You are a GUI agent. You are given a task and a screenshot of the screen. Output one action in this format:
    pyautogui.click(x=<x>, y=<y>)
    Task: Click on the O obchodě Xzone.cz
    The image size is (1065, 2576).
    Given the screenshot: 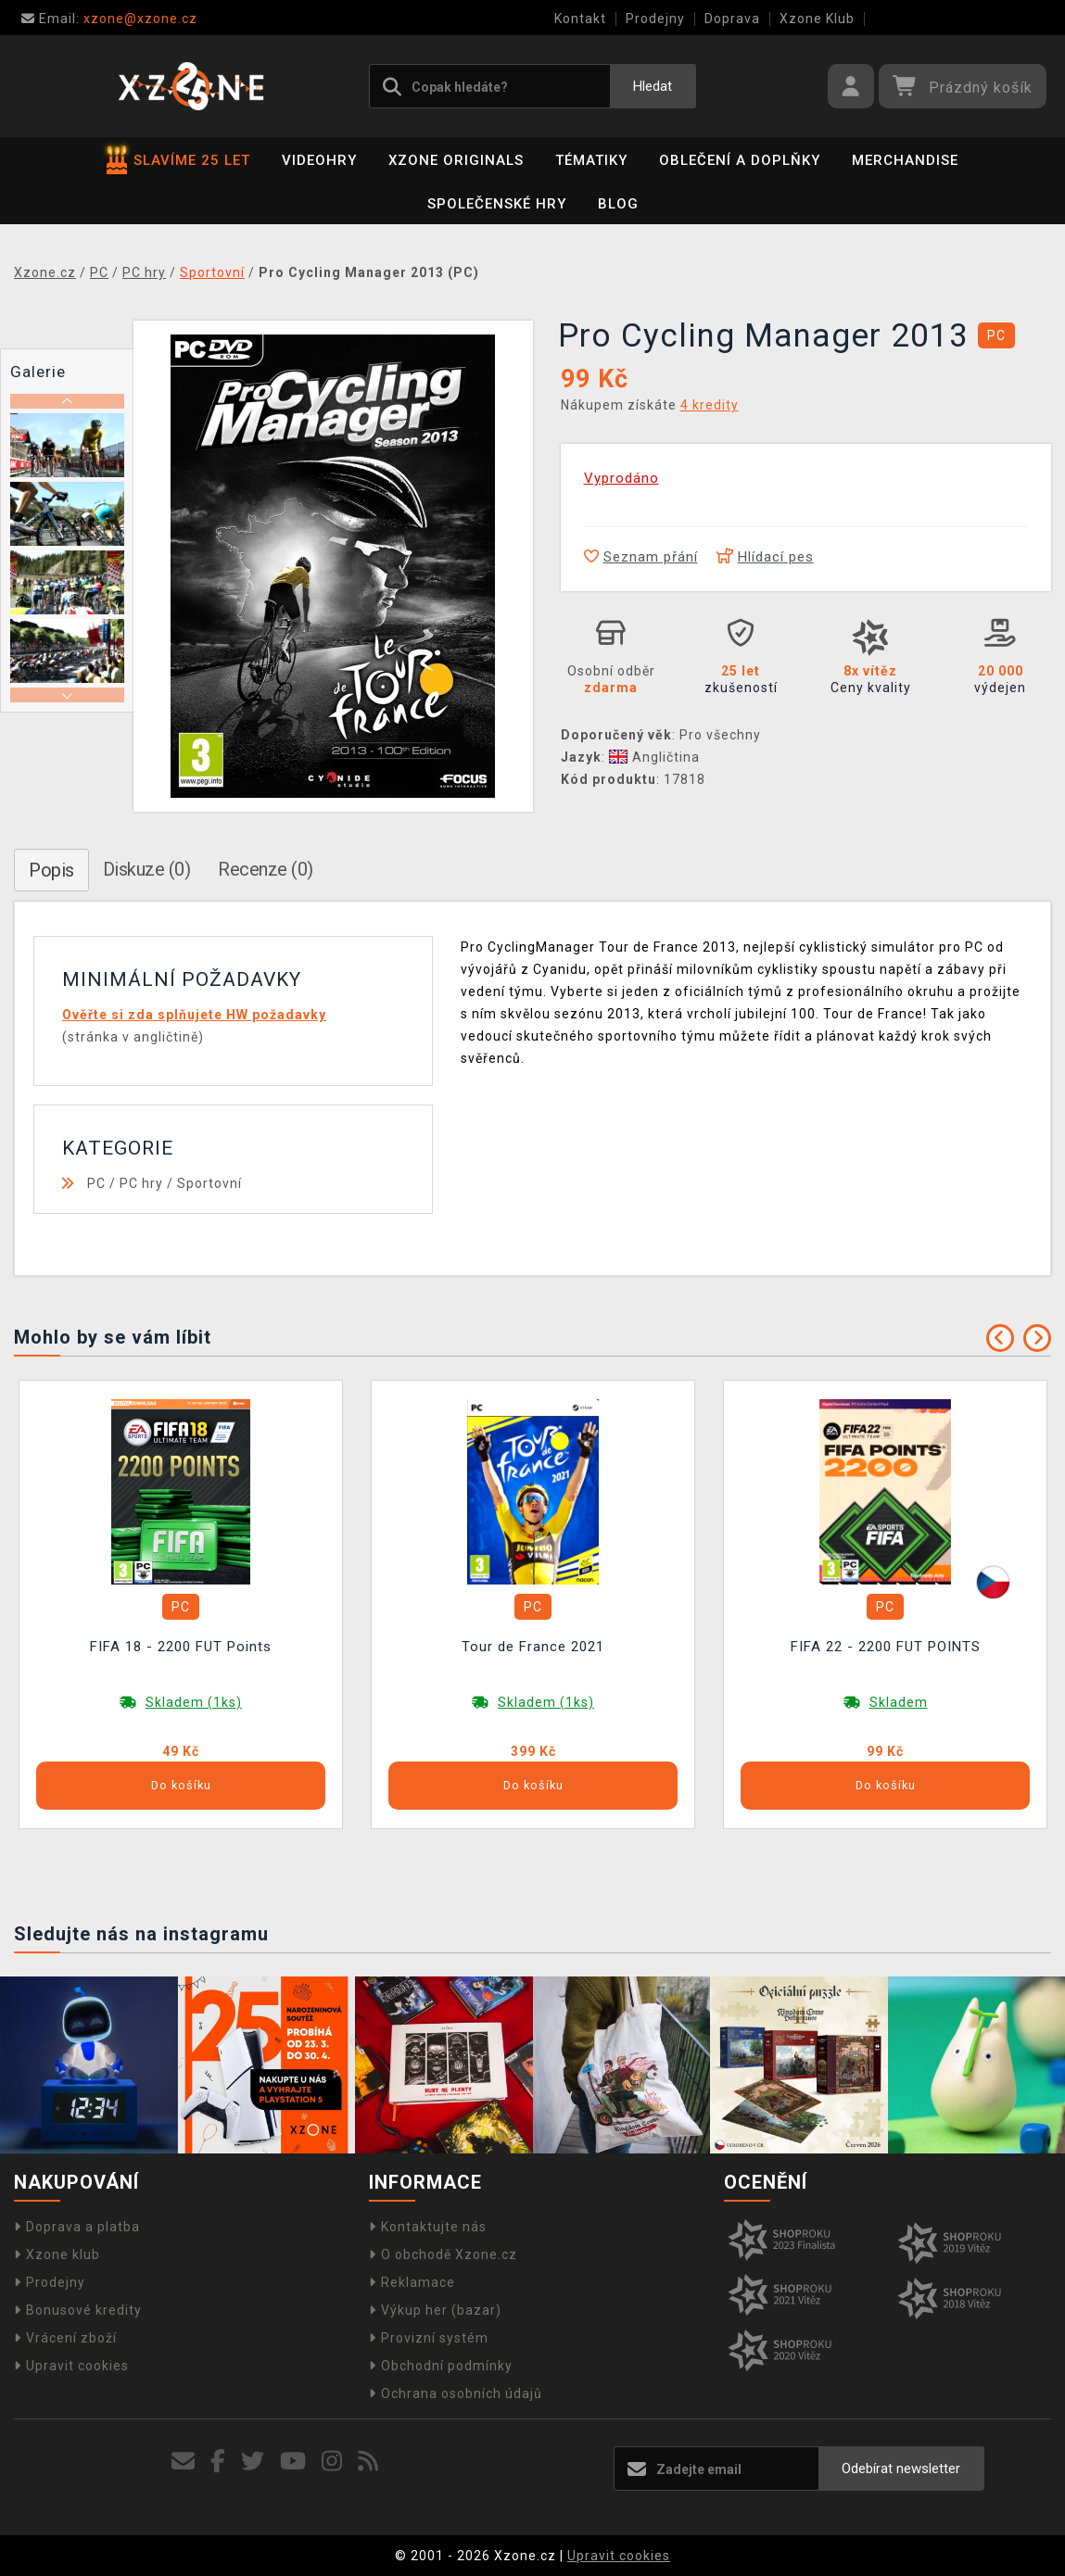 What is the action you would take?
    pyautogui.click(x=443, y=2254)
    